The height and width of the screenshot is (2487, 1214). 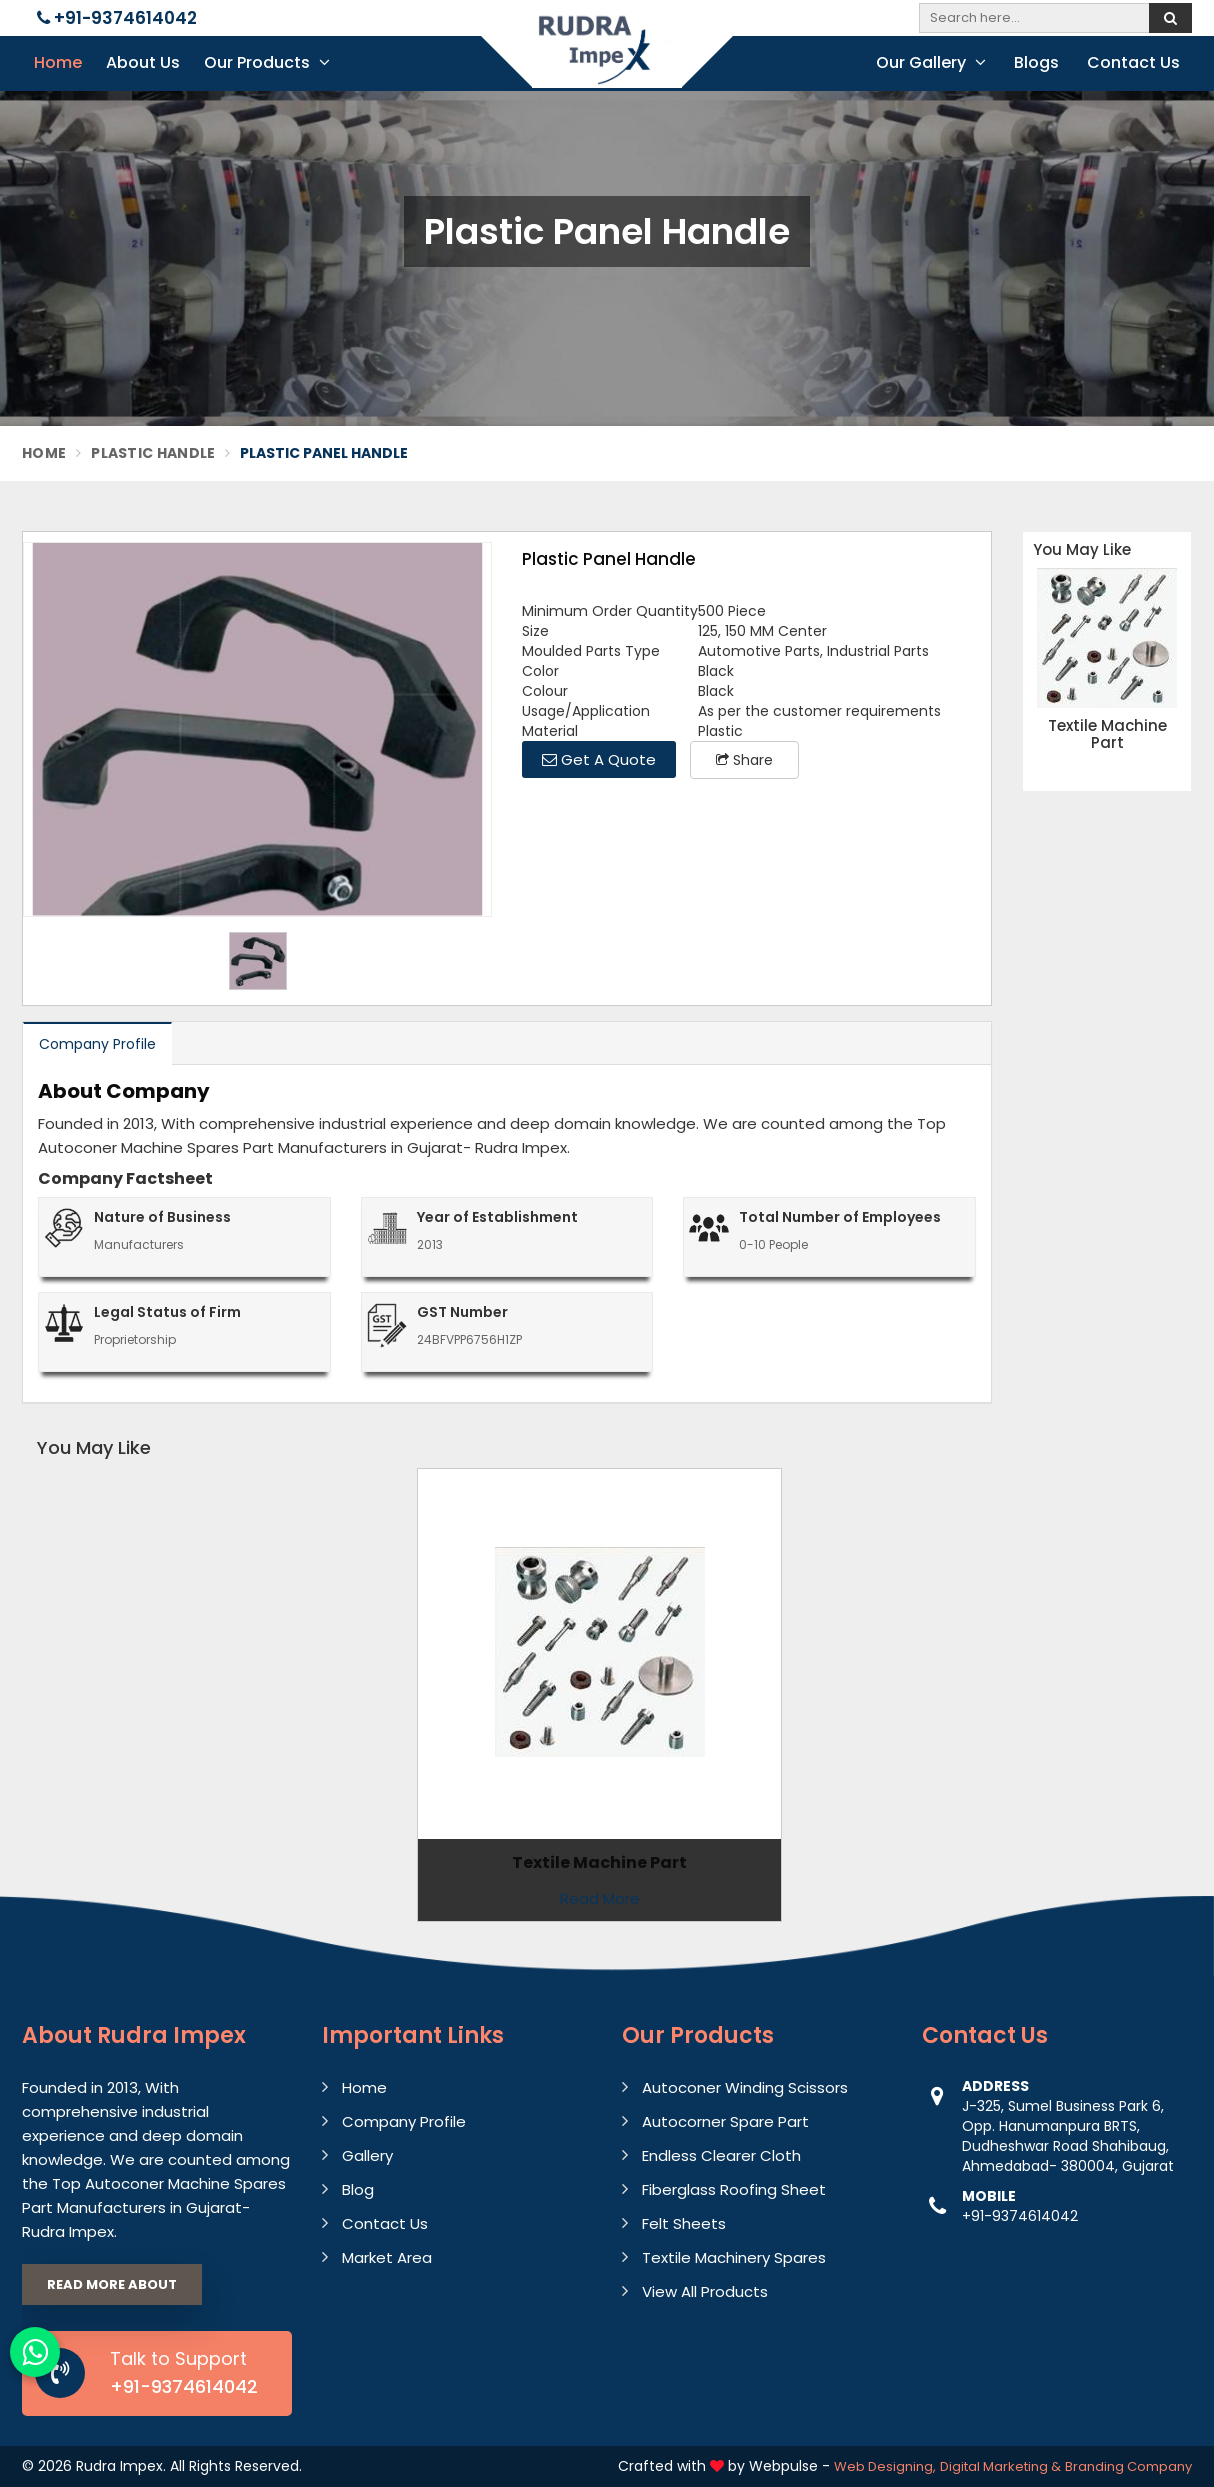 What do you see at coordinates (387, 2257) in the screenshot?
I see `Market Area` at bounding box center [387, 2257].